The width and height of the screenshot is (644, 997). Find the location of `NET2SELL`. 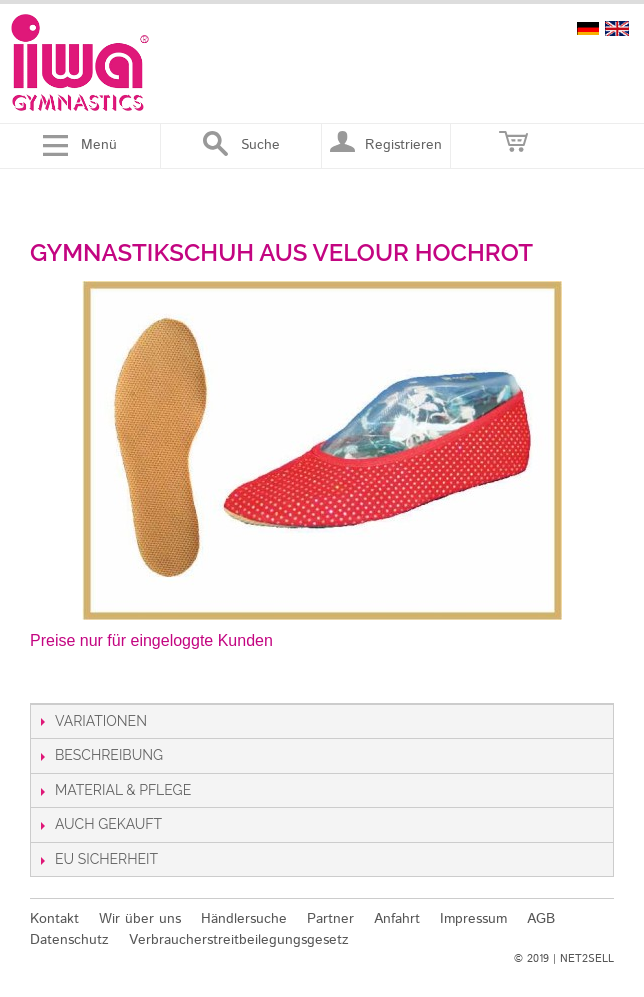

NET2SELL is located at coordinates (587, 959).